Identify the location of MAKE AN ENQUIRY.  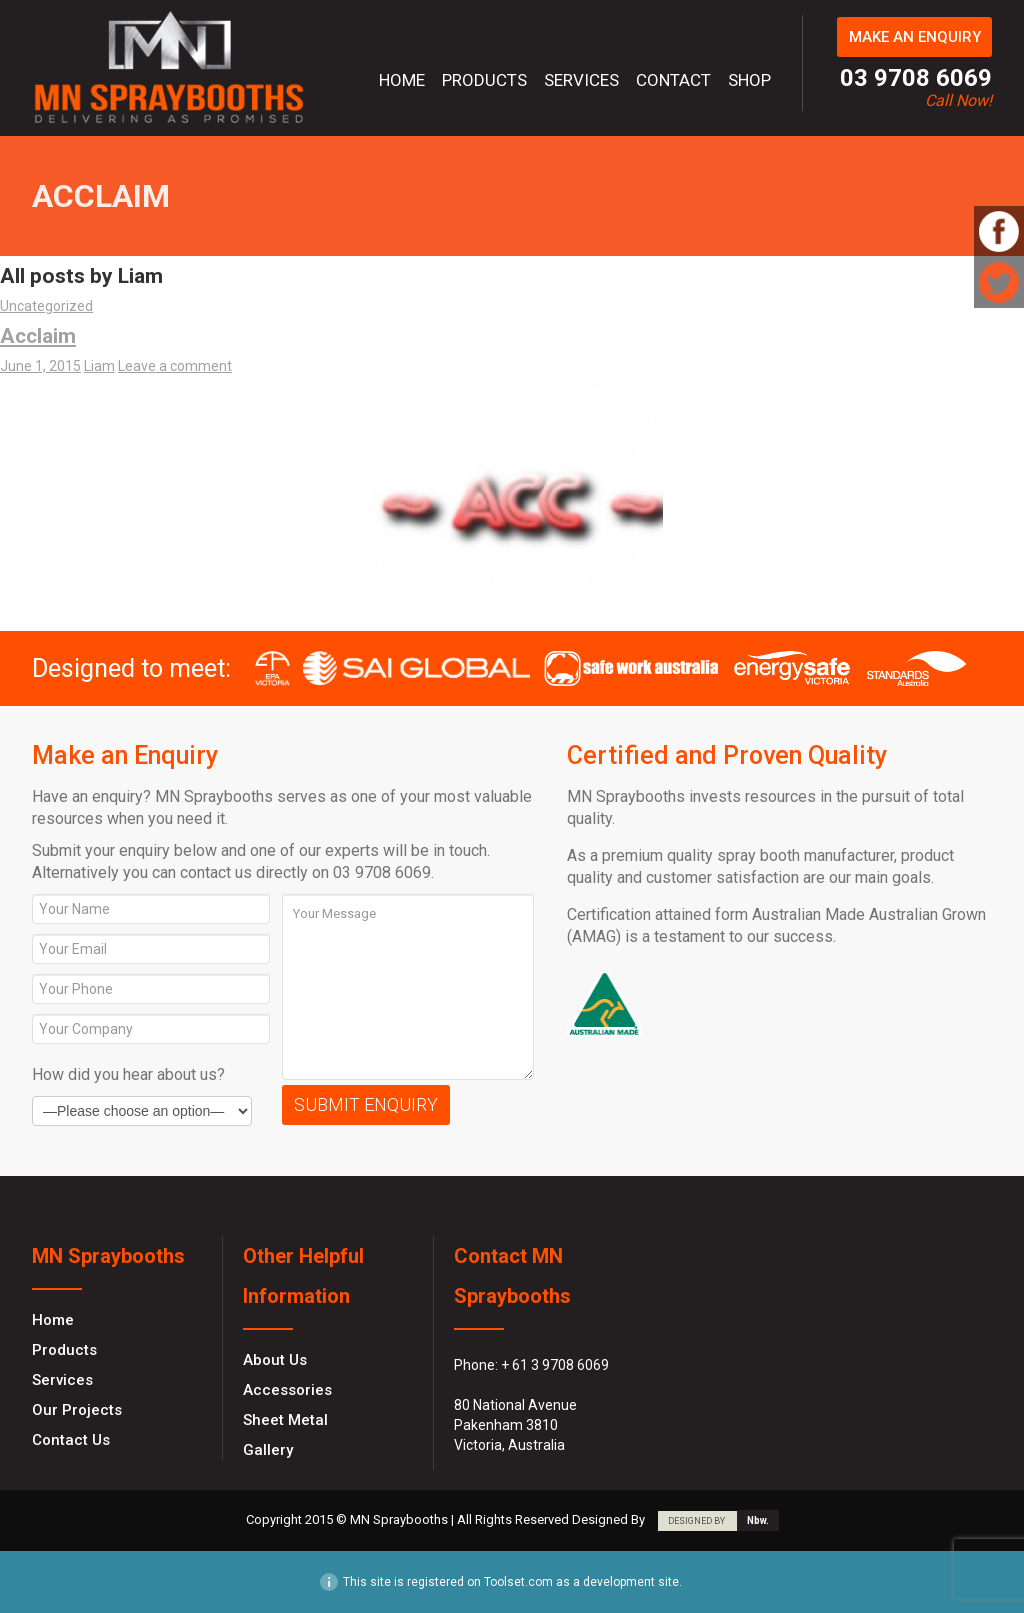
(915, 37).